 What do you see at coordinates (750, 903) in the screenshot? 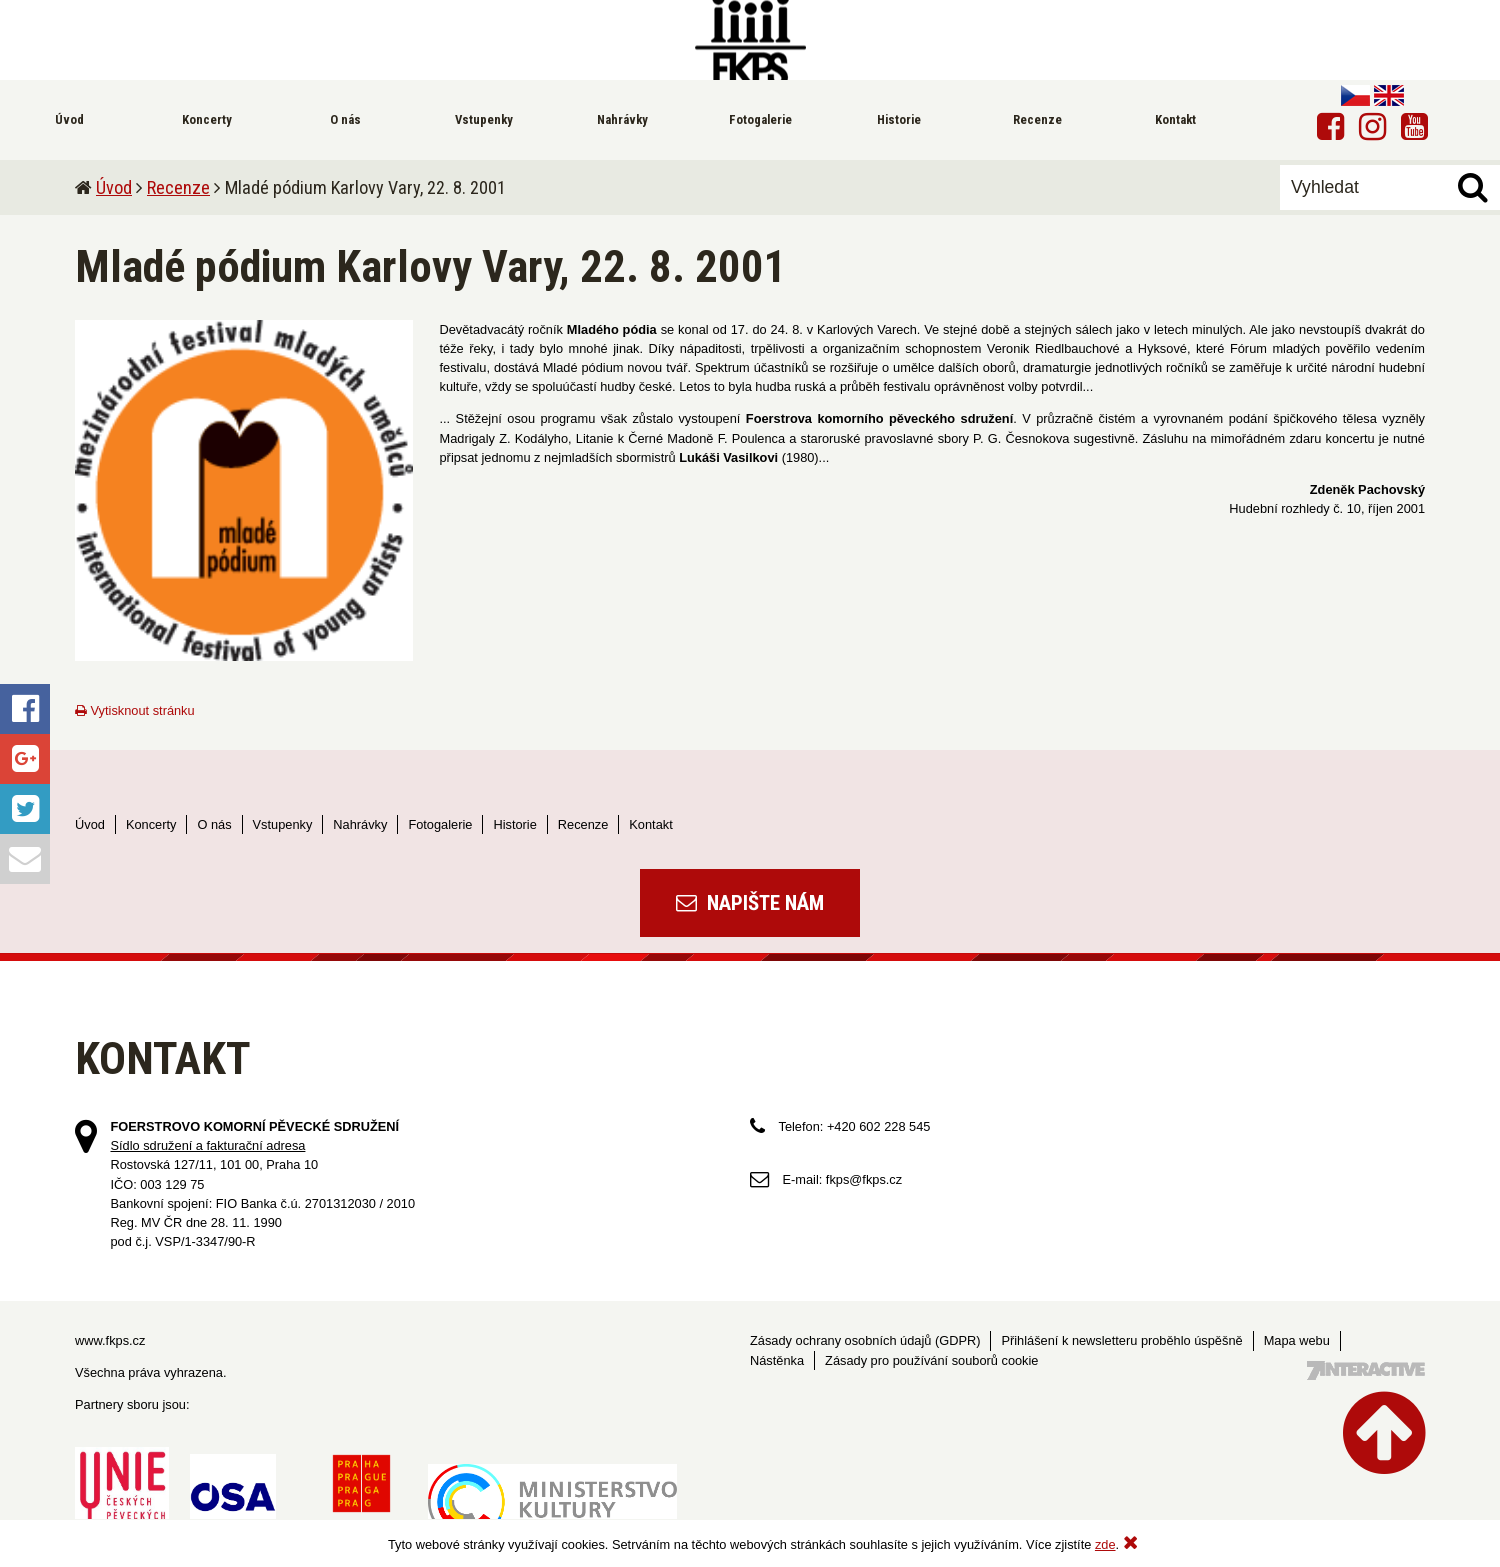
I see `Napište nám` at bounding box center [750, 903].